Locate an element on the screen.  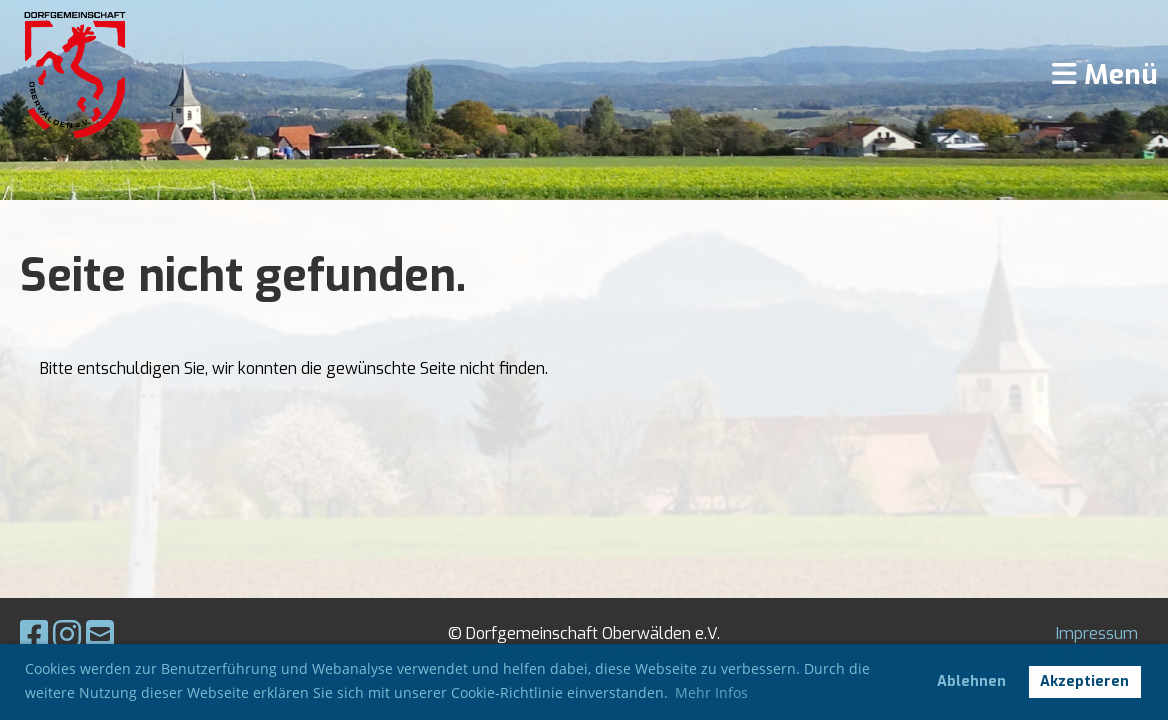
[Besuche uns auf Instagram] is located at coordinates (67, 635).